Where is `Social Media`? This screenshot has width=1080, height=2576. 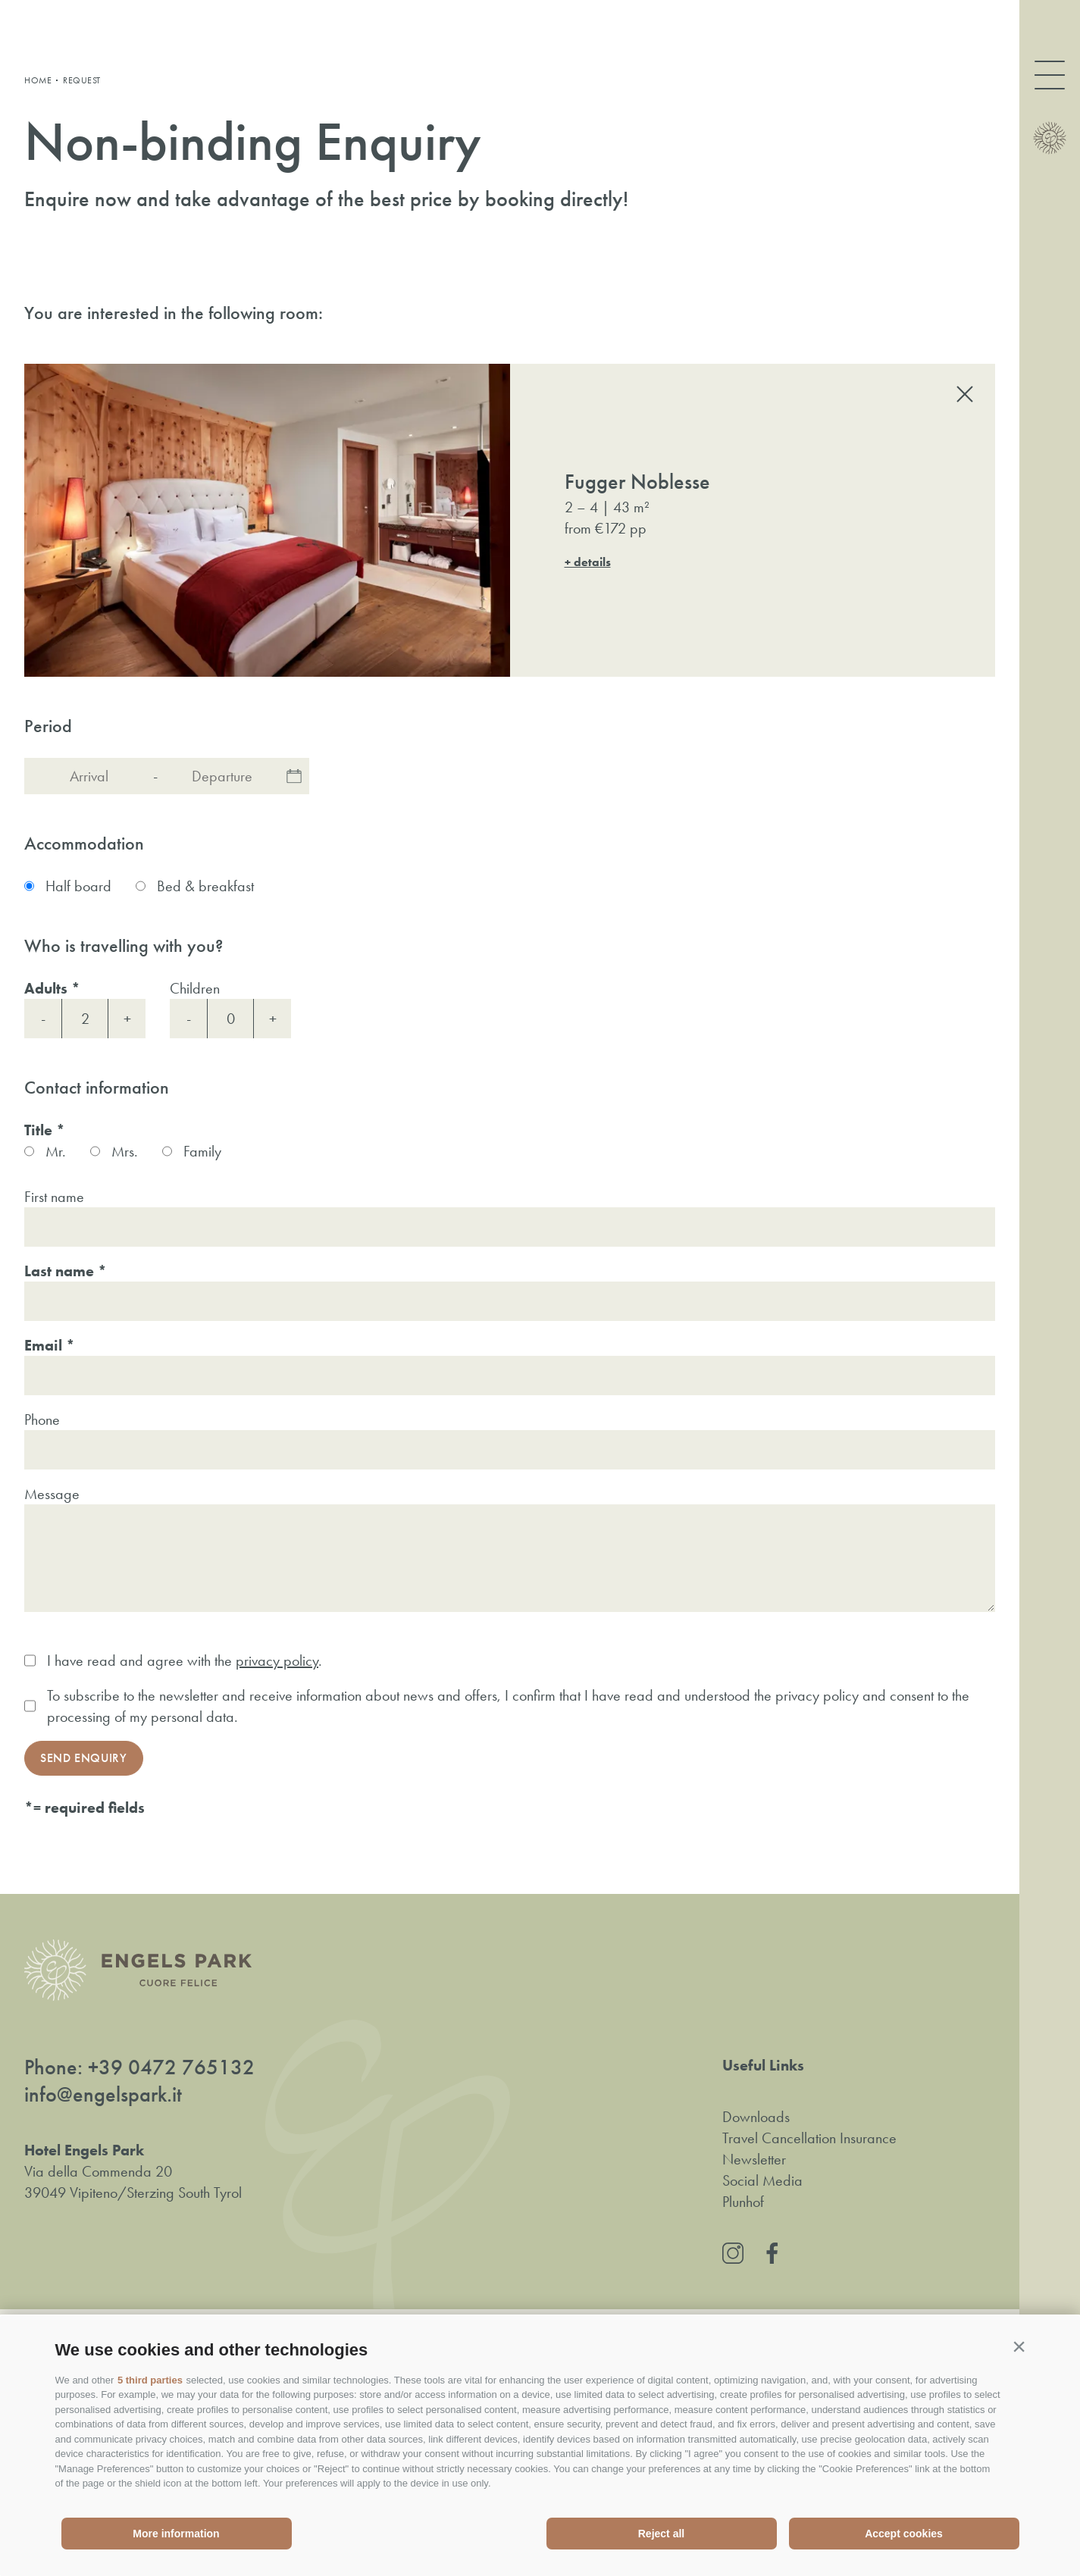 Social Media is located at coordinates (762, 2180).